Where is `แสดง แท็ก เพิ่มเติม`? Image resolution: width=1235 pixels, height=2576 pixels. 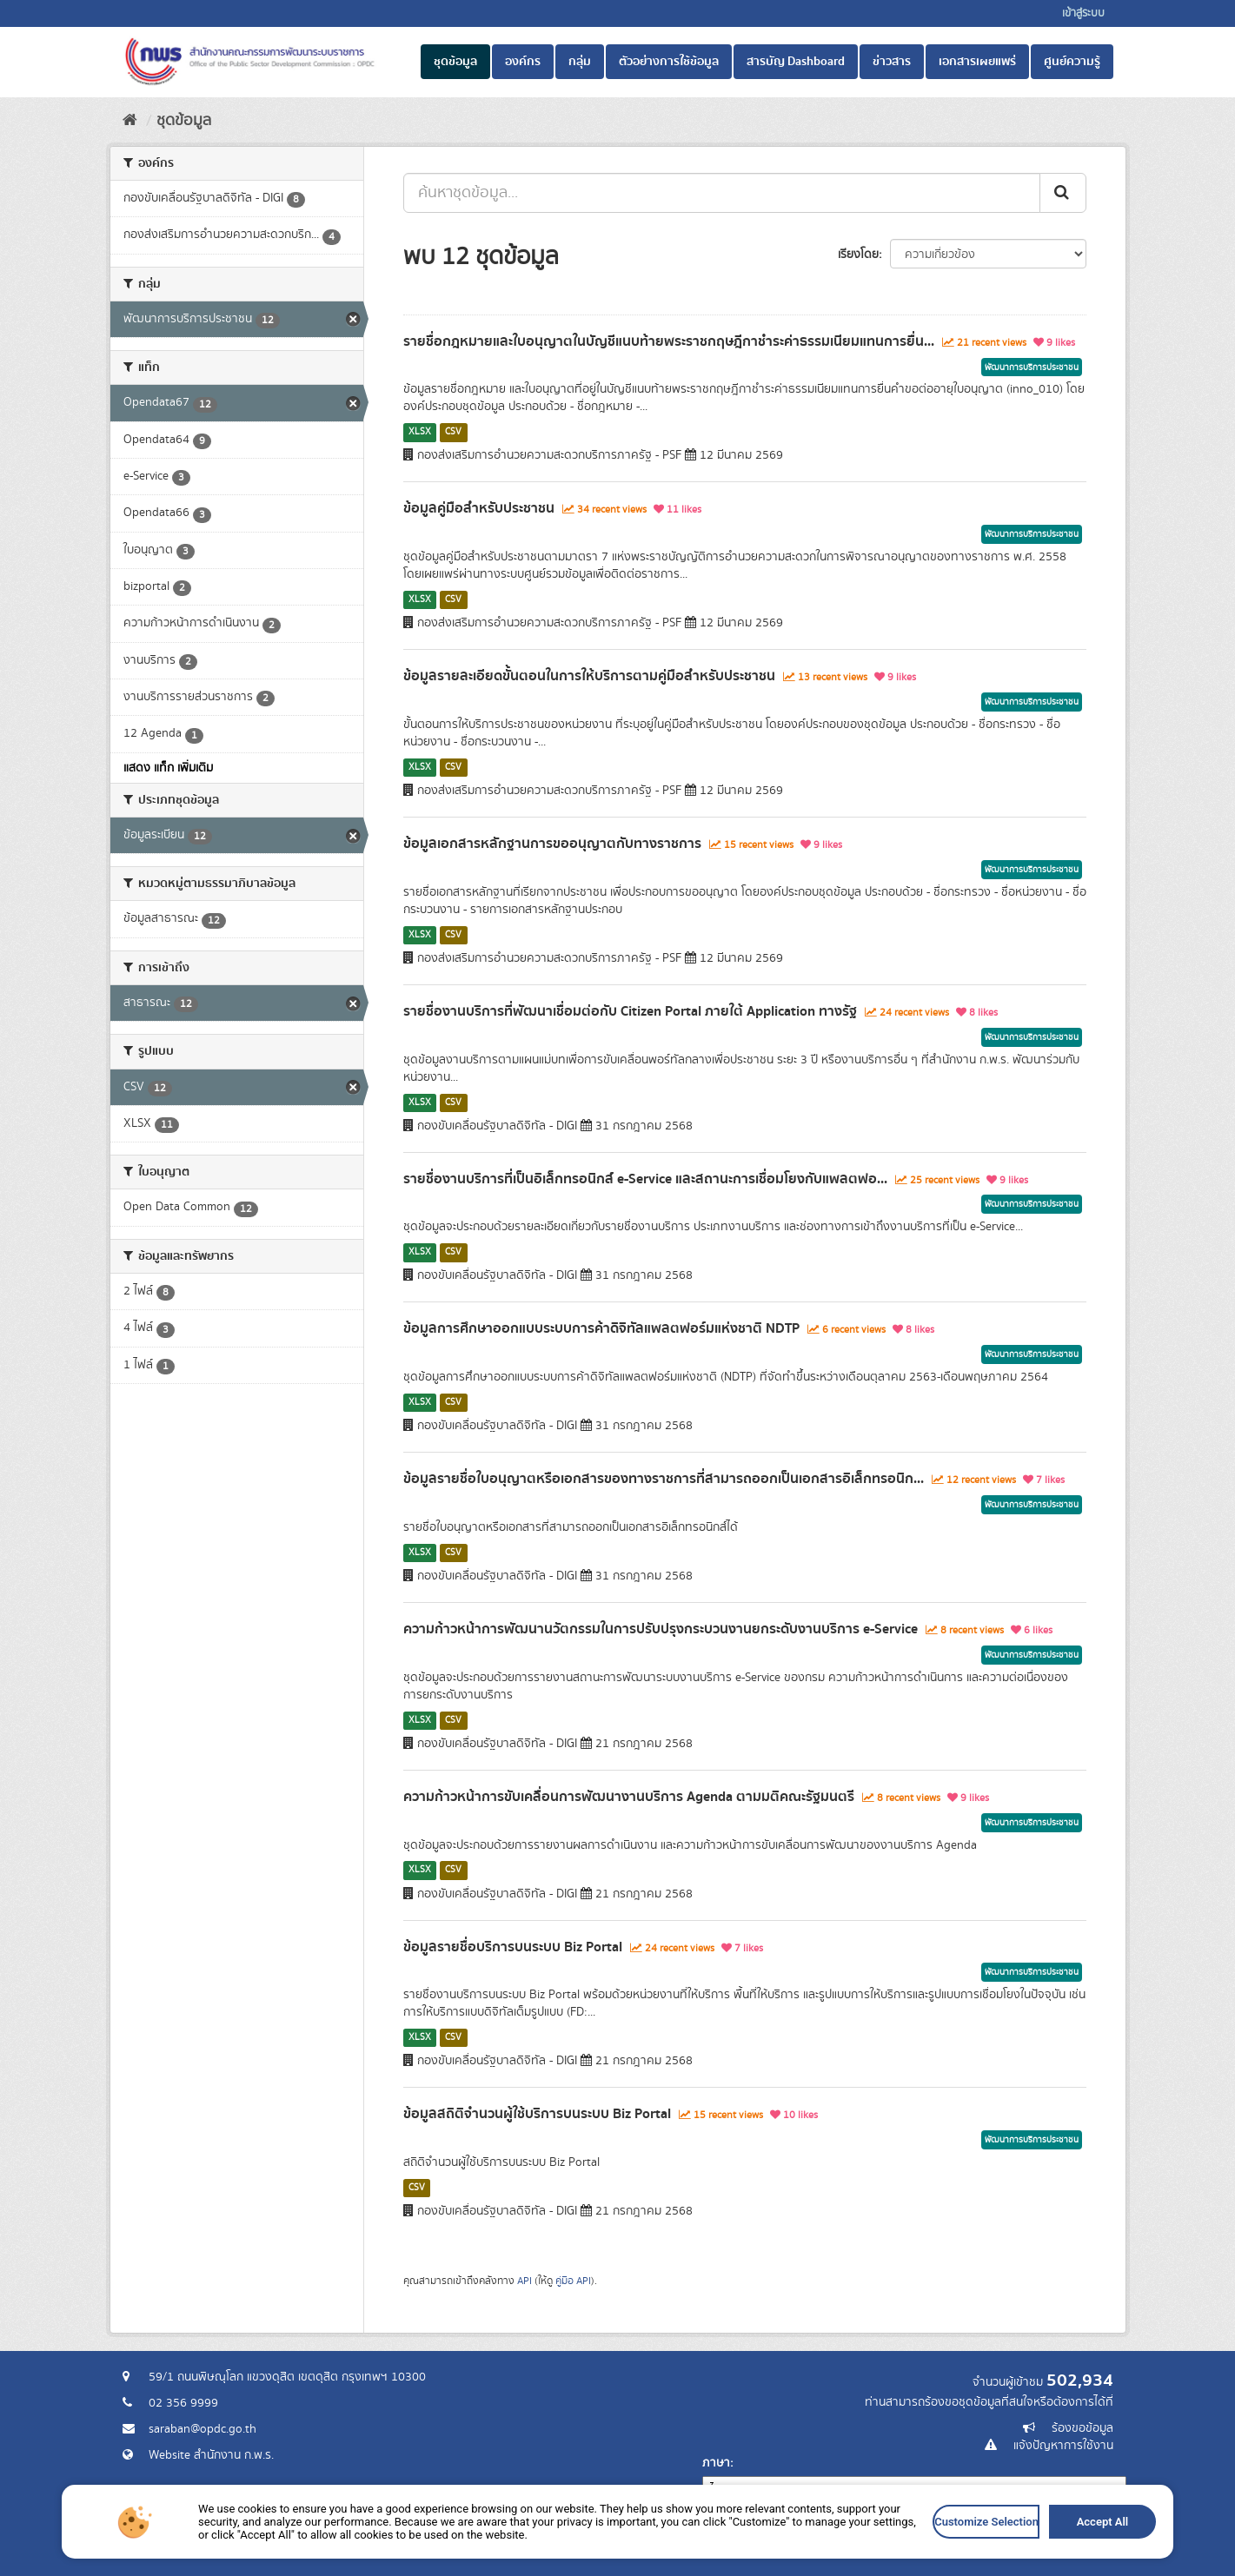 แสดง แท็ก เพิ่มเติม is located at coordinates (168, 768).